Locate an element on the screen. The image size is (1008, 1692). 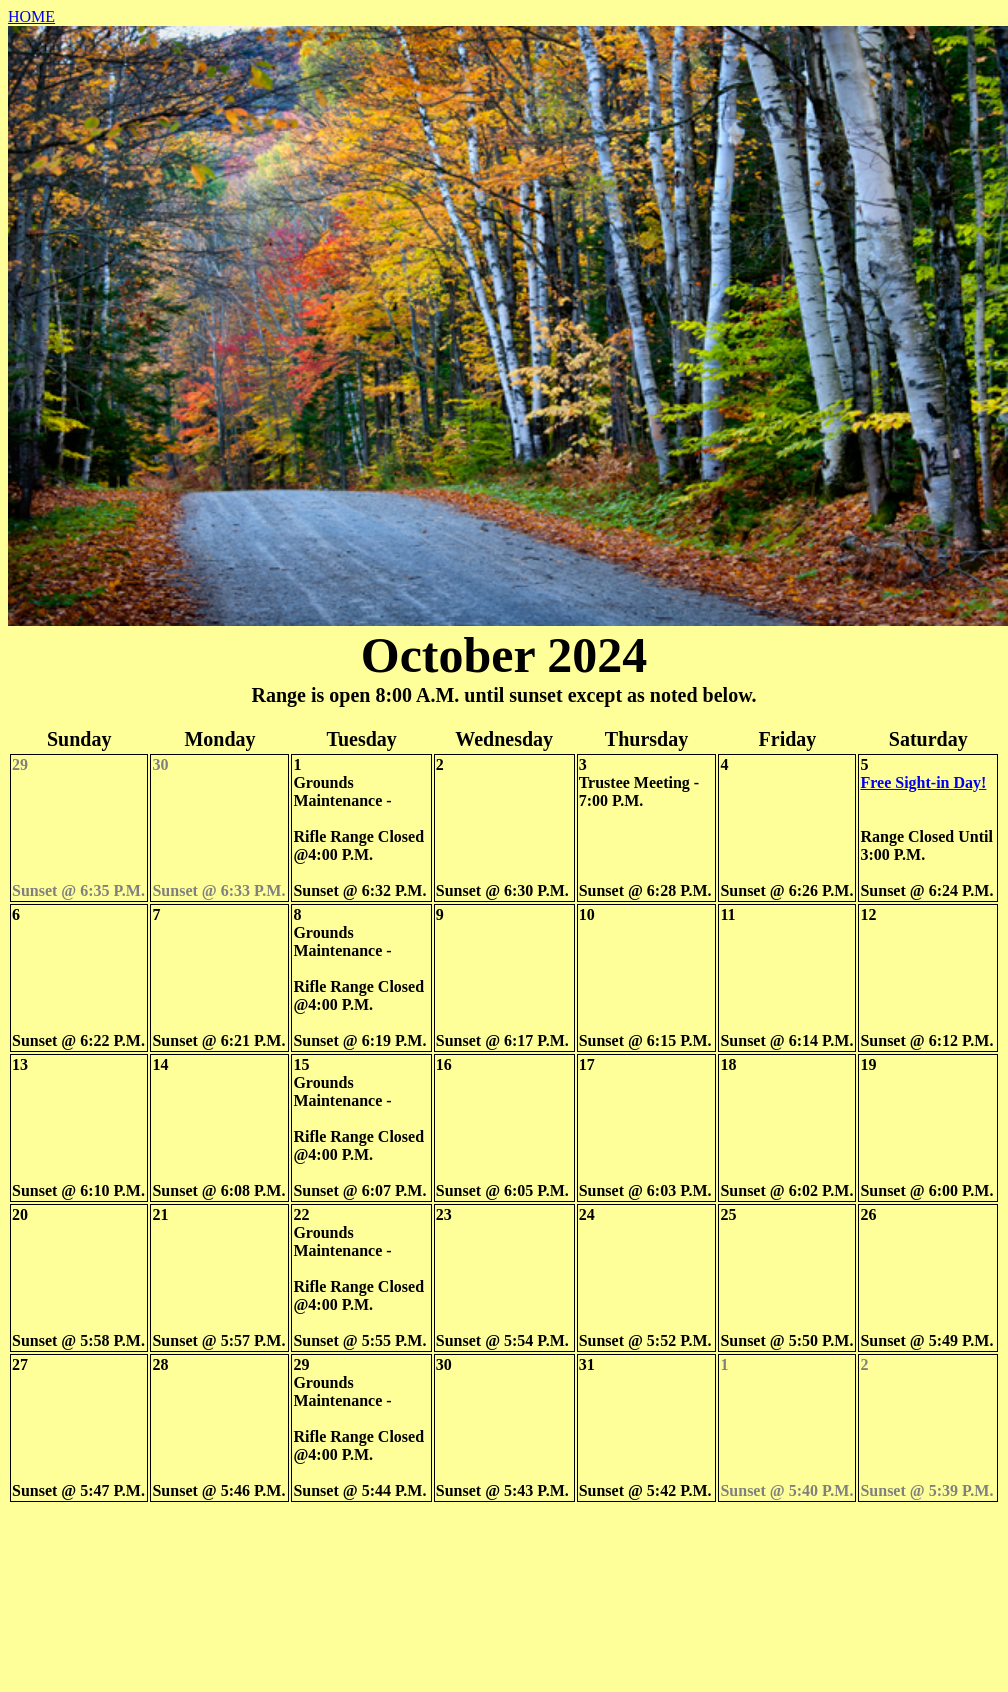
HOME is located at coordinates (31, 16).